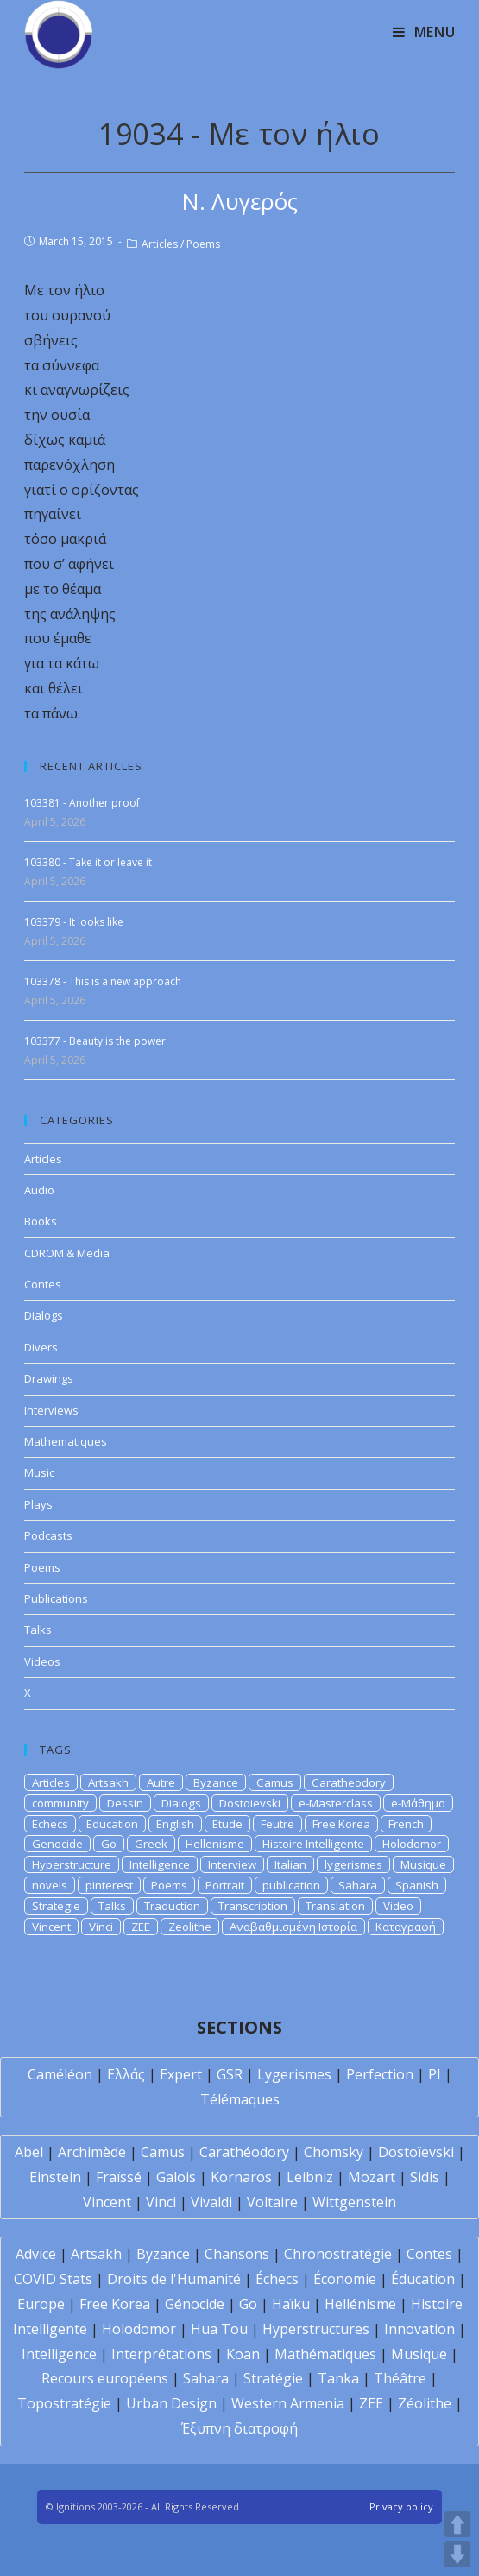 This screenshot has height=2576, width=479. What do you see at coordinates (241, 2177) in the screenshot?
I see `Kornaros` at bounding box center [241, 2177].